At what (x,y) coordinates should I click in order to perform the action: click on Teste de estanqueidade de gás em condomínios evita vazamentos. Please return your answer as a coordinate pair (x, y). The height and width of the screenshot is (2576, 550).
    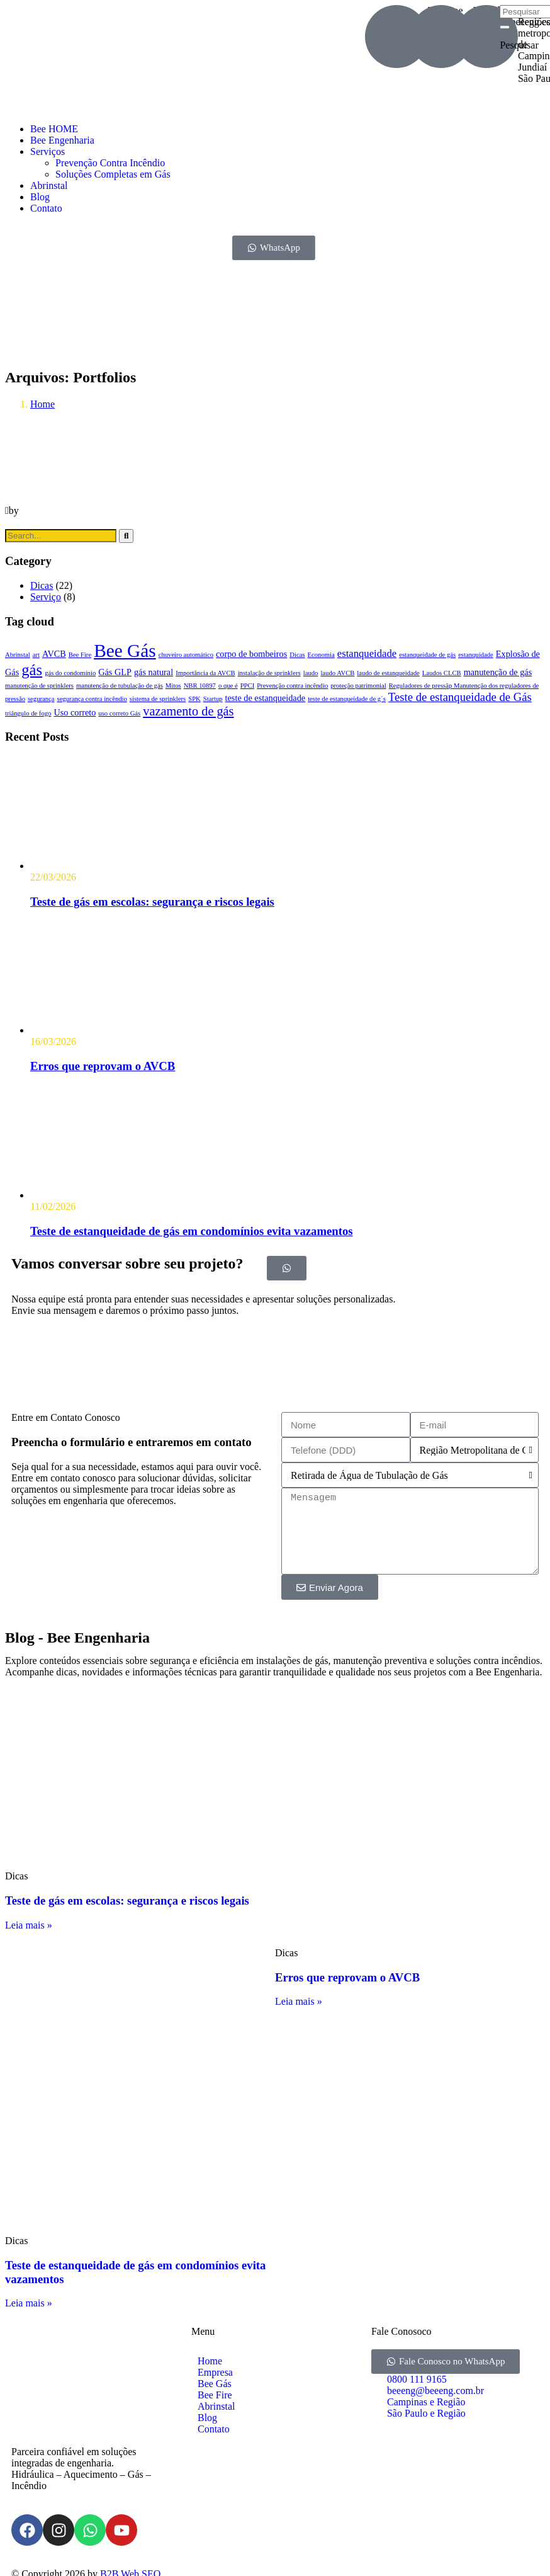
    Looking at the image, I should click on (191, 1231).